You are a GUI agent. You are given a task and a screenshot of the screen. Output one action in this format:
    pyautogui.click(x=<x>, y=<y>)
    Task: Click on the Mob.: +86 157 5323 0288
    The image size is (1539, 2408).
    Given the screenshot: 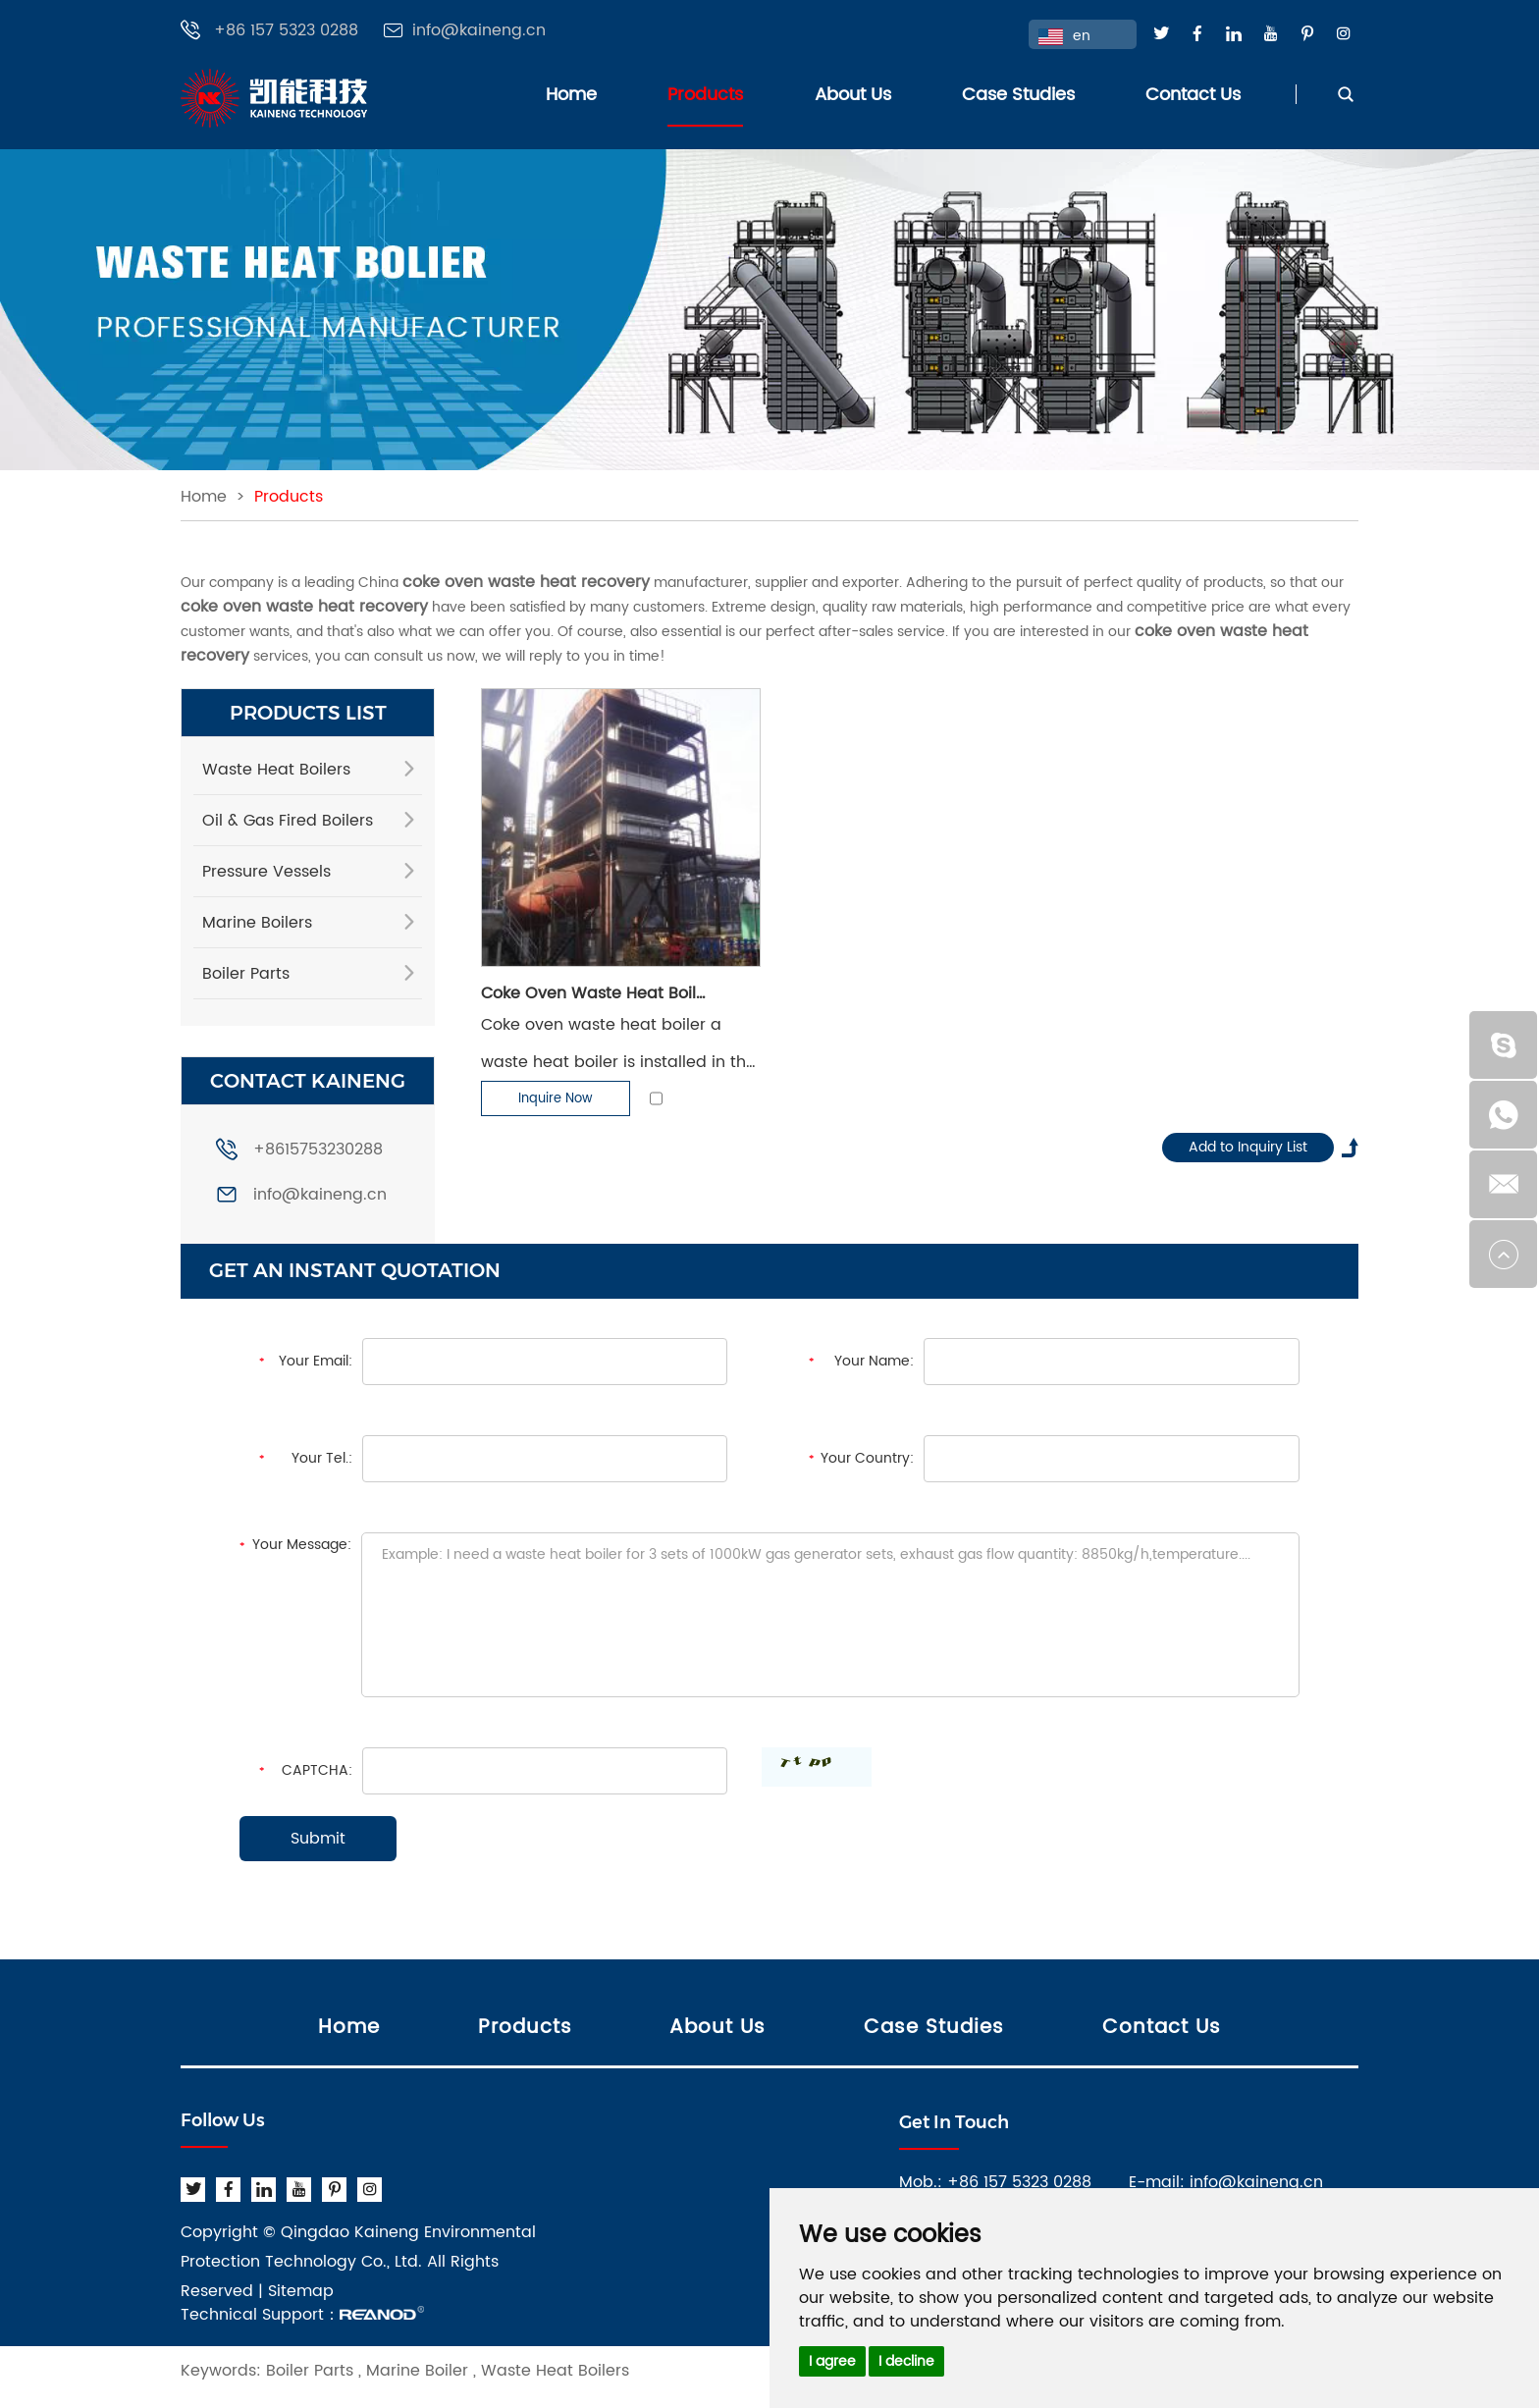 What is the action you would take?
    pyautogui.click(x=995, y=2182)
    